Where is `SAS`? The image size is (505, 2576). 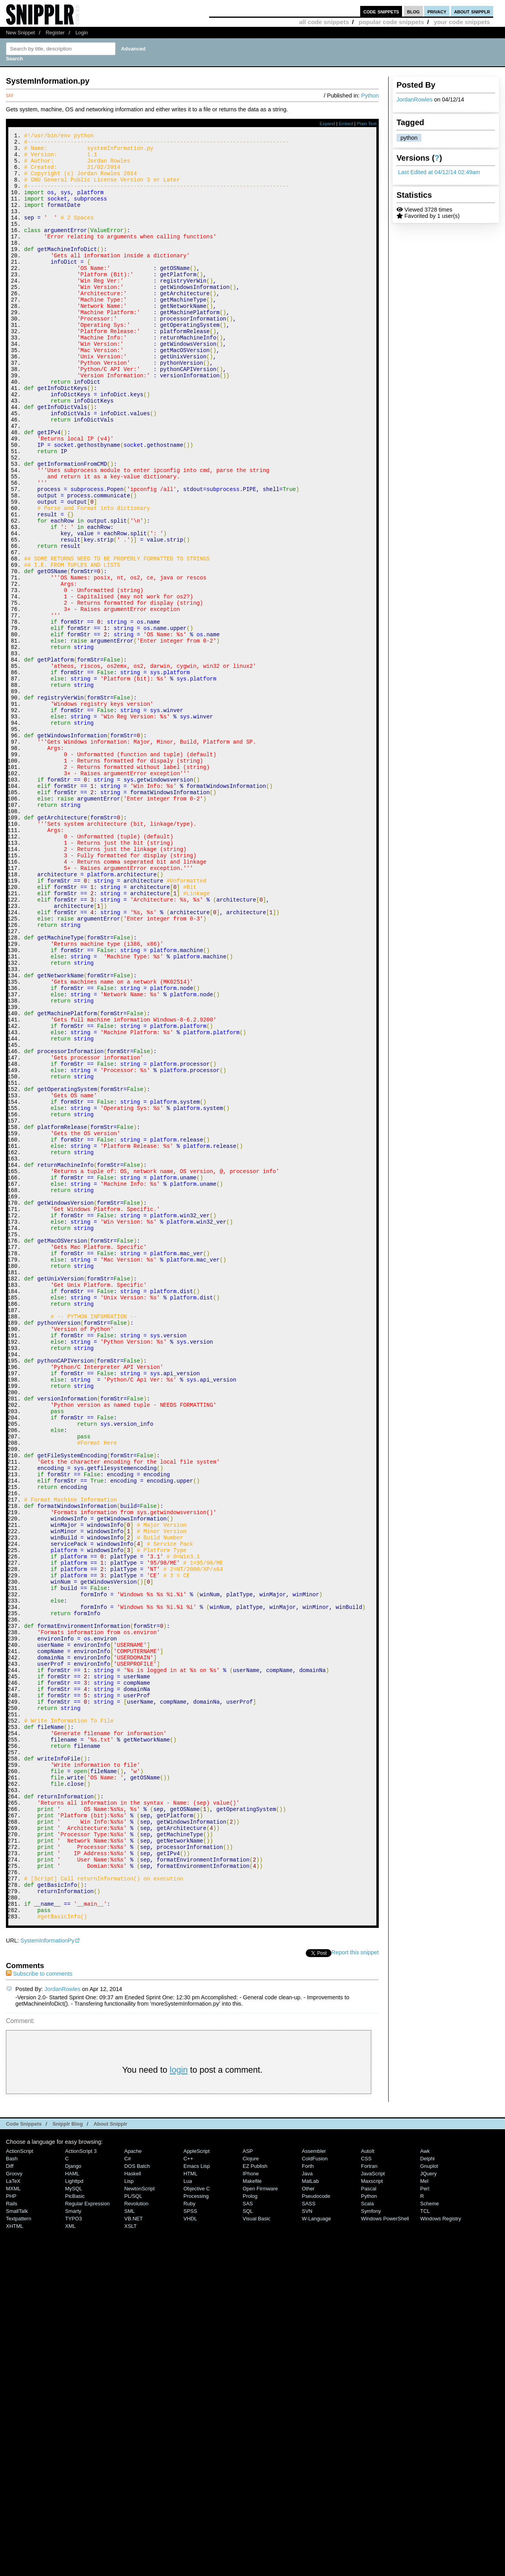
SAS is located at coordinates (248, 2539).